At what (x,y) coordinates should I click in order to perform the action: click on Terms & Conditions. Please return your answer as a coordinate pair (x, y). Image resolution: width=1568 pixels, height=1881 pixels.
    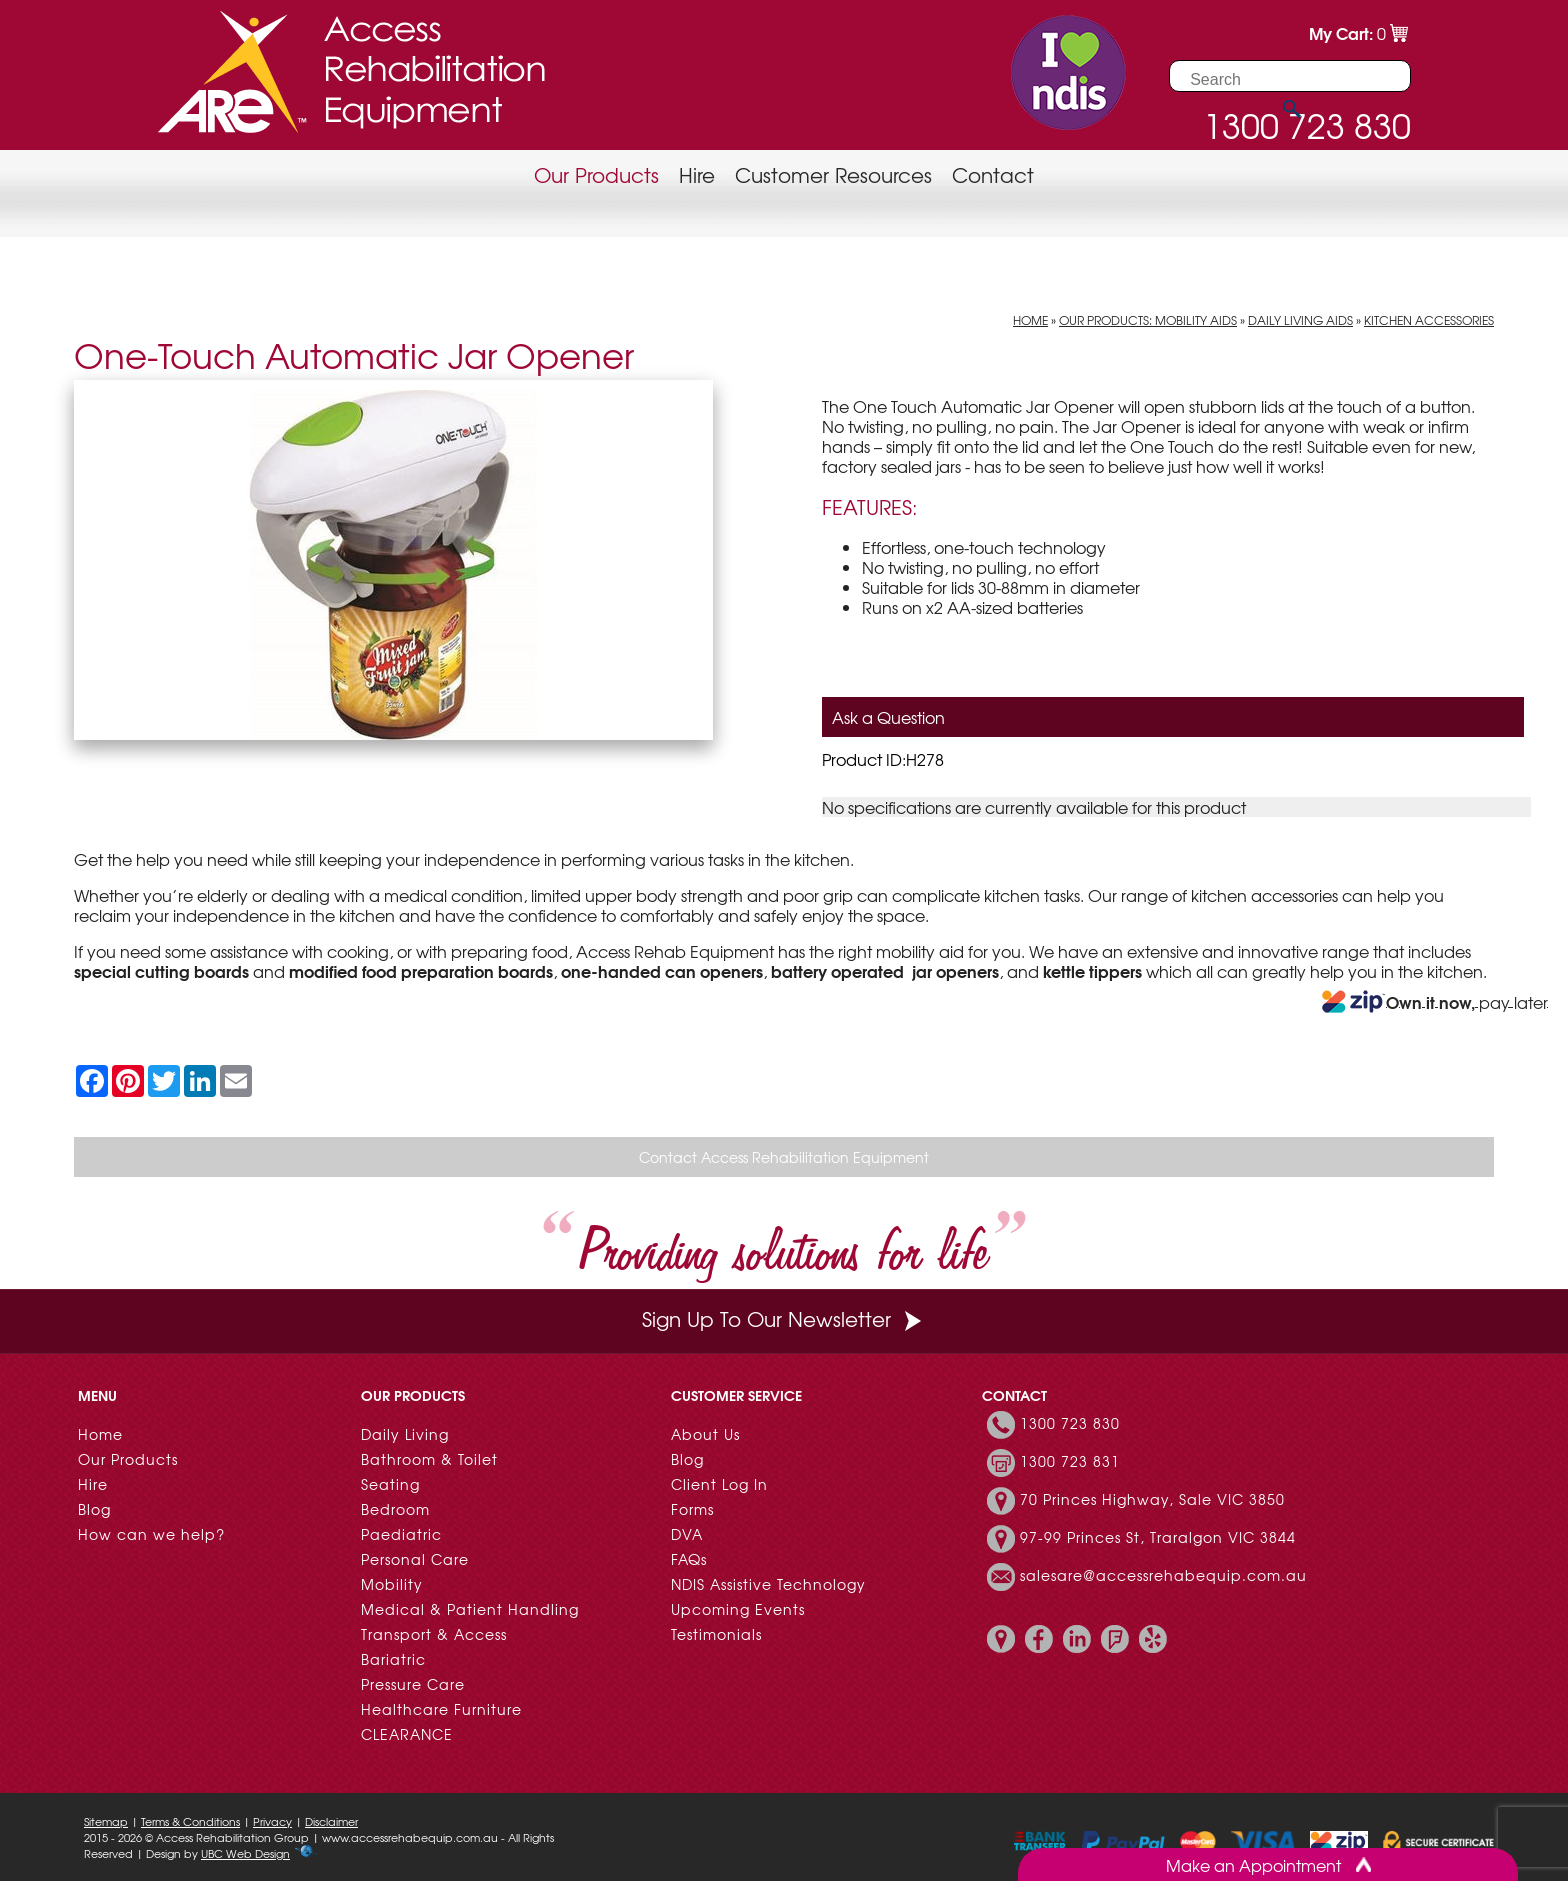
    Looking at the image, I should click on (190, 1821).